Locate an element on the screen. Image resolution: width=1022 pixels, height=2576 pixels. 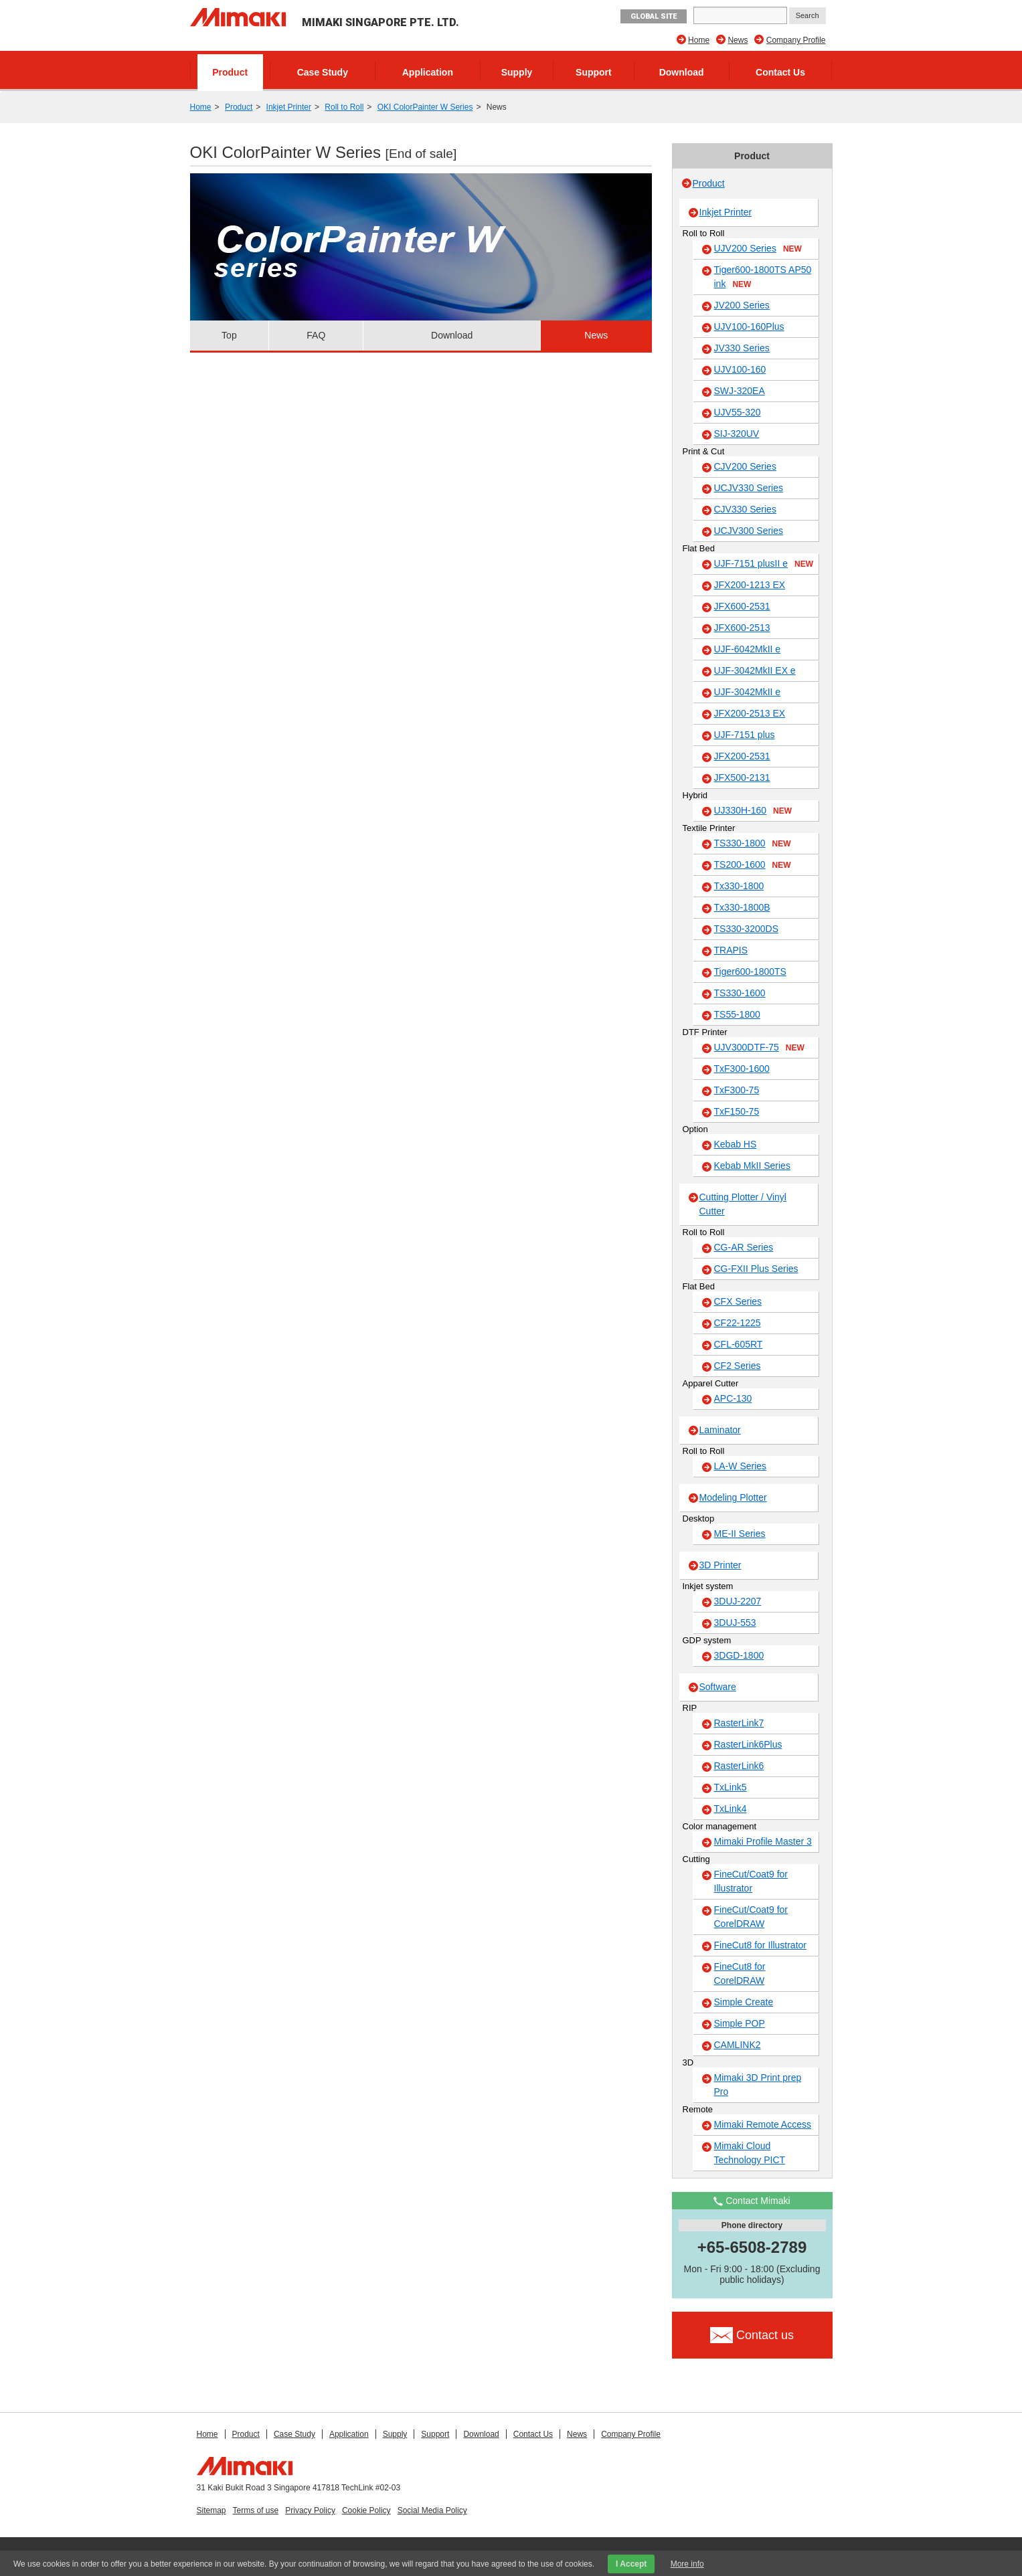
More info is located at coordinates (687, 2564).